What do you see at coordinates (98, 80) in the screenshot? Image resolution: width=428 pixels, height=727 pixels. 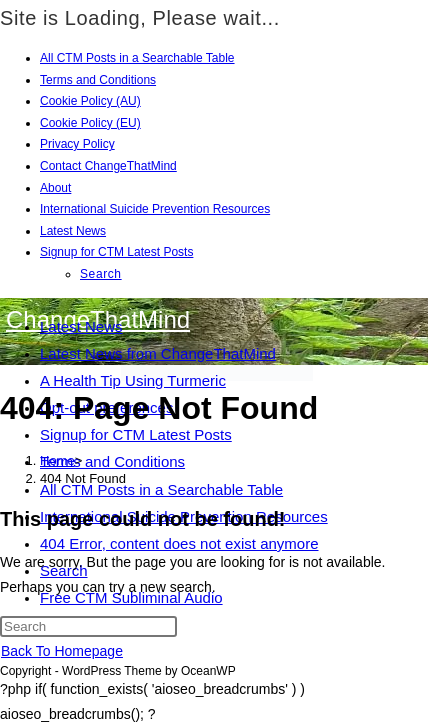 I see `Terms and Conditions` at bounding box center [98, 80].